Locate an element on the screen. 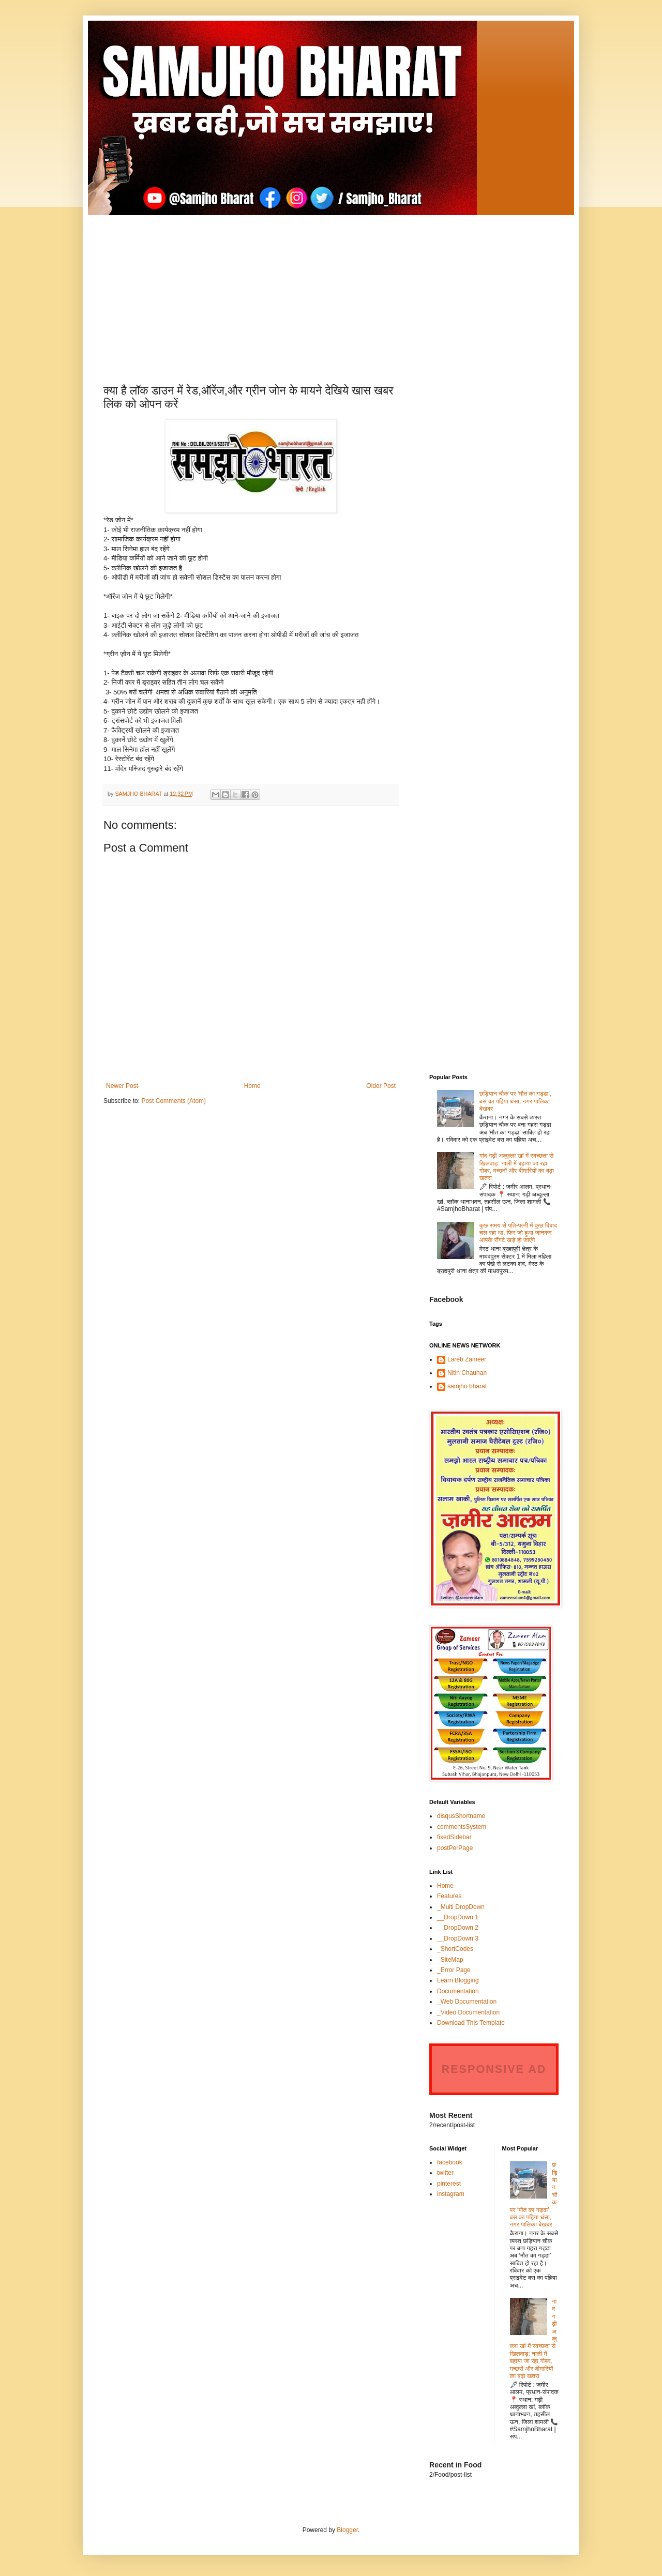 Image resolution: width=662 pixels, height=2576 pixels. __DropDown 2 is located at coordinates (457, 1927).